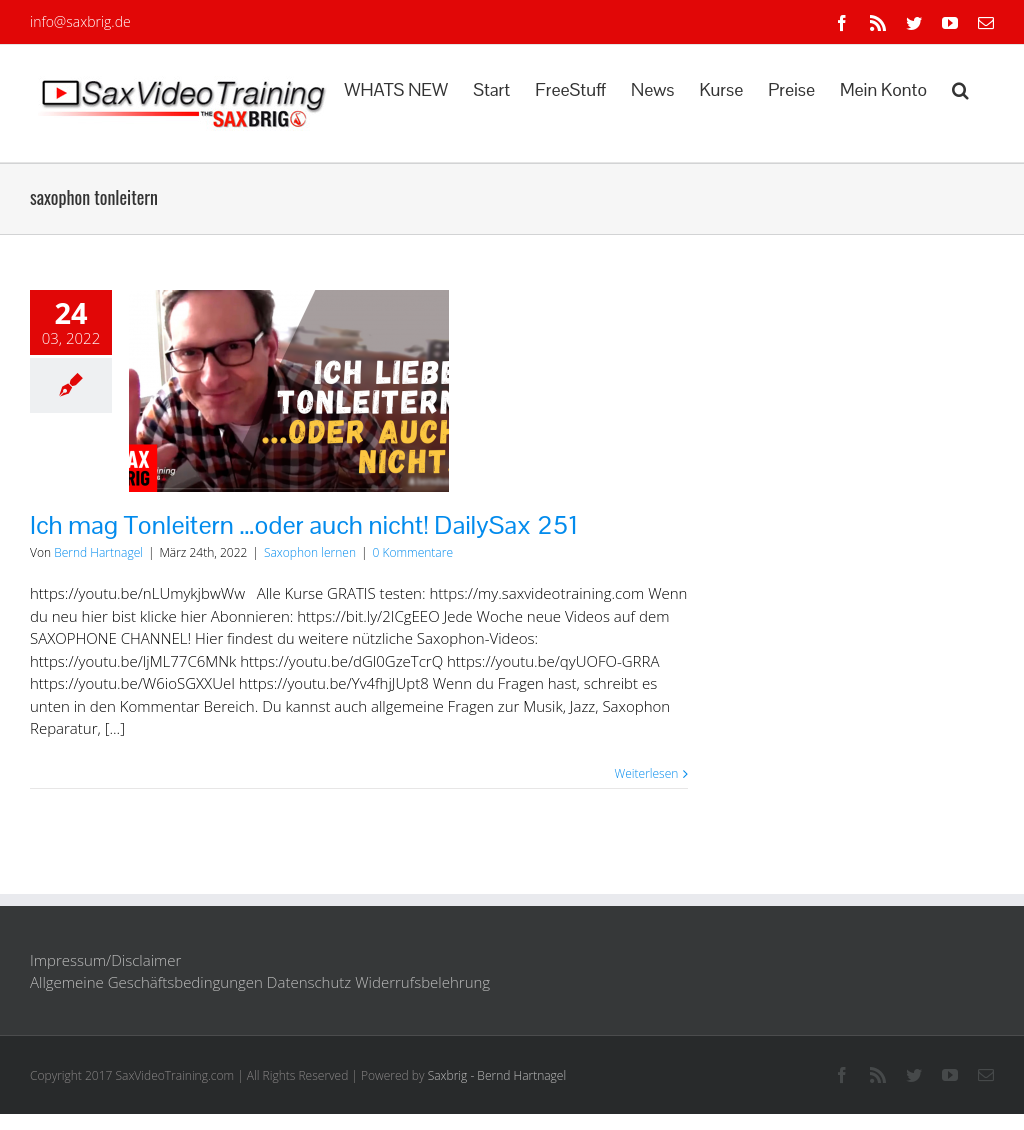  Describe the element at coordinates (422, 982) in the screenshot. I see `Widerrufsbelehrung` at that location.